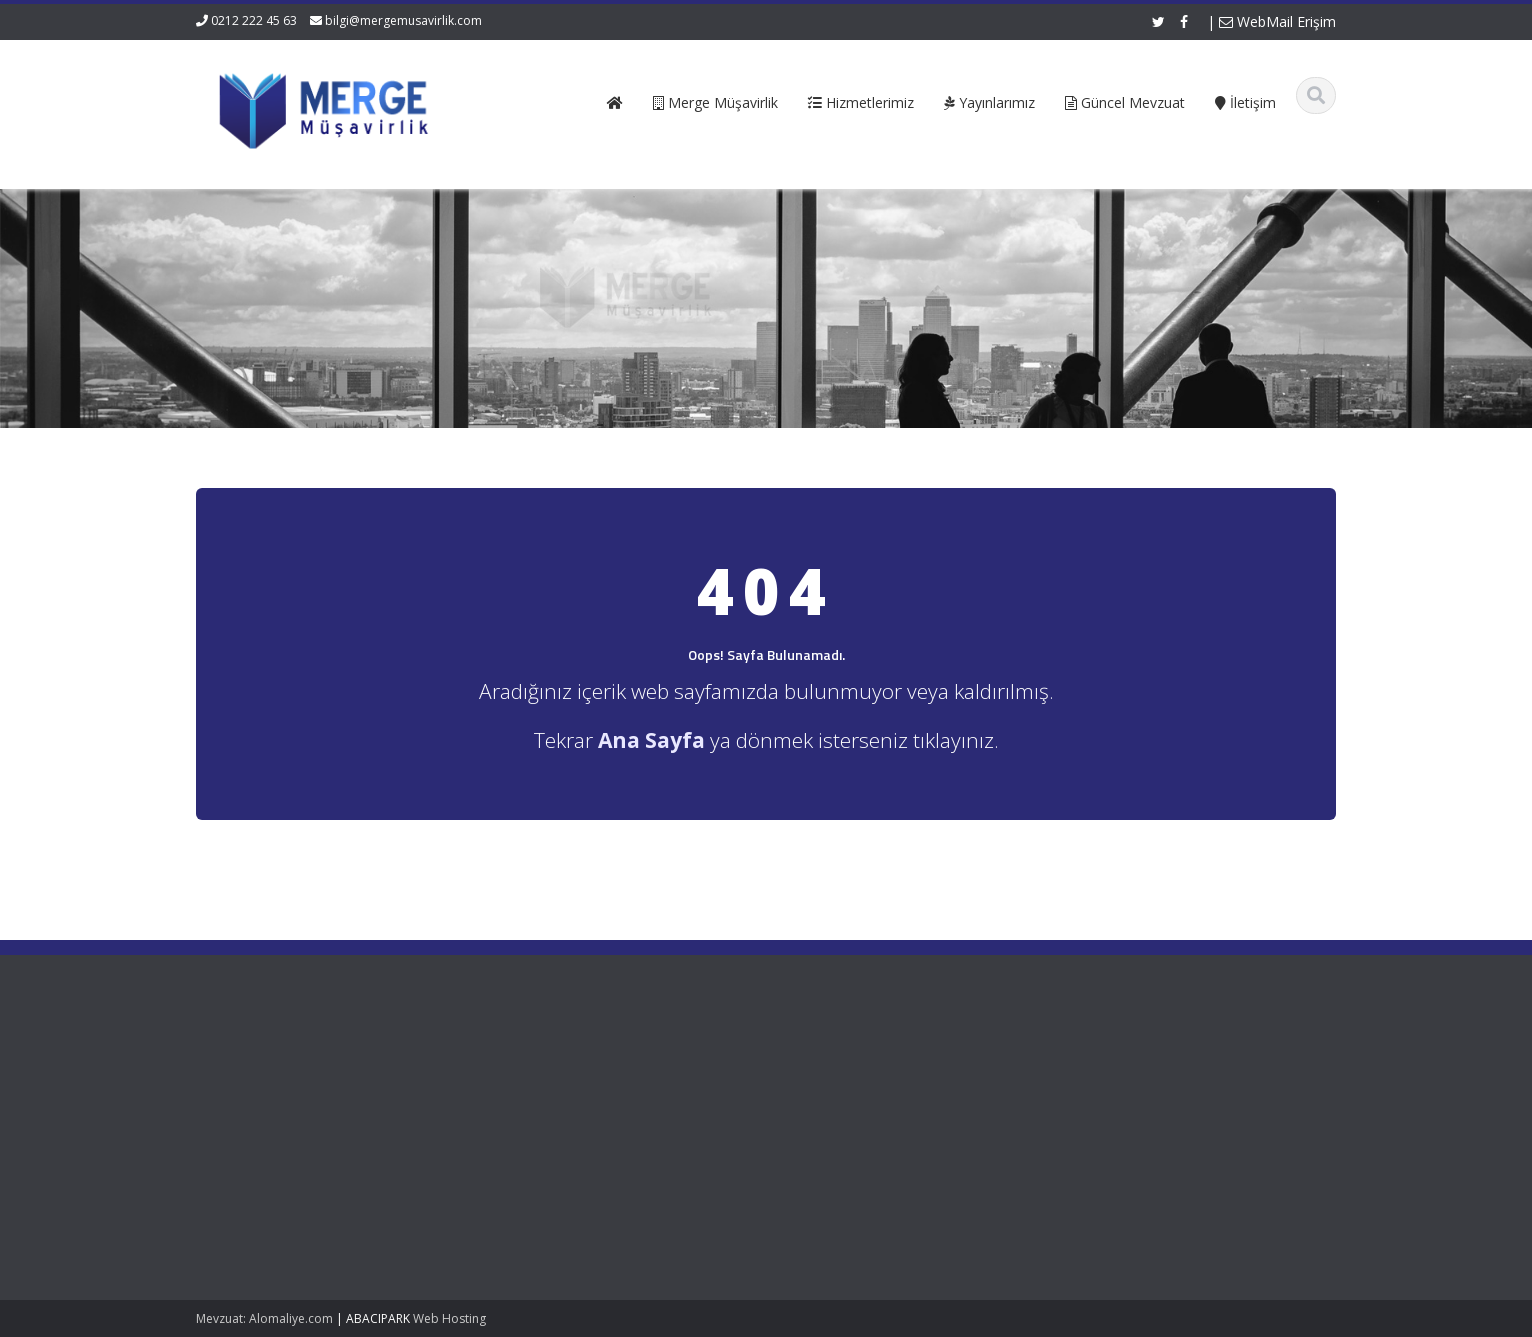 Image resolution: width=1532 pixels, height=1337 pixels. What do you see at coordinates (264, 1318) in the screenshot?
I see `Mevzuat: Alomaliye.com` at bounding box center [264, 1318].